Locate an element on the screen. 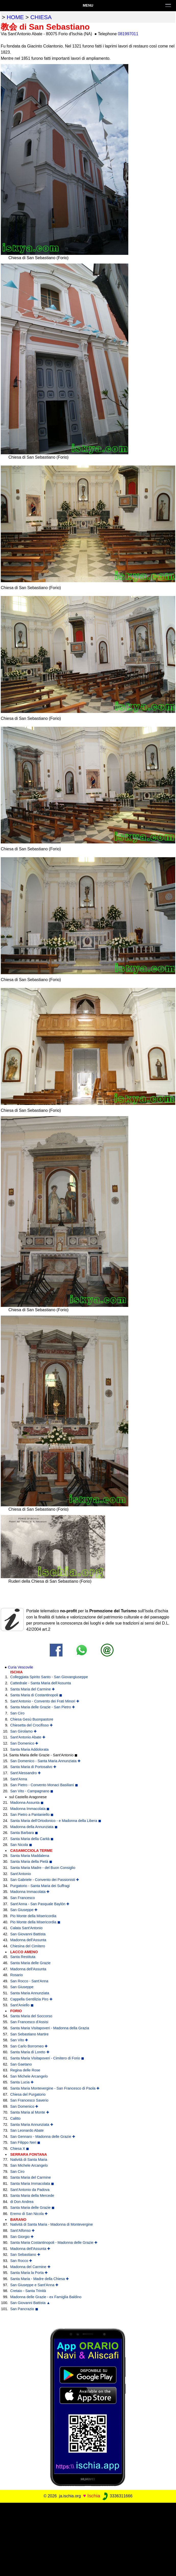 The image size is (176, 2576). Sant'Anna is located at coordinates (18, 1779).